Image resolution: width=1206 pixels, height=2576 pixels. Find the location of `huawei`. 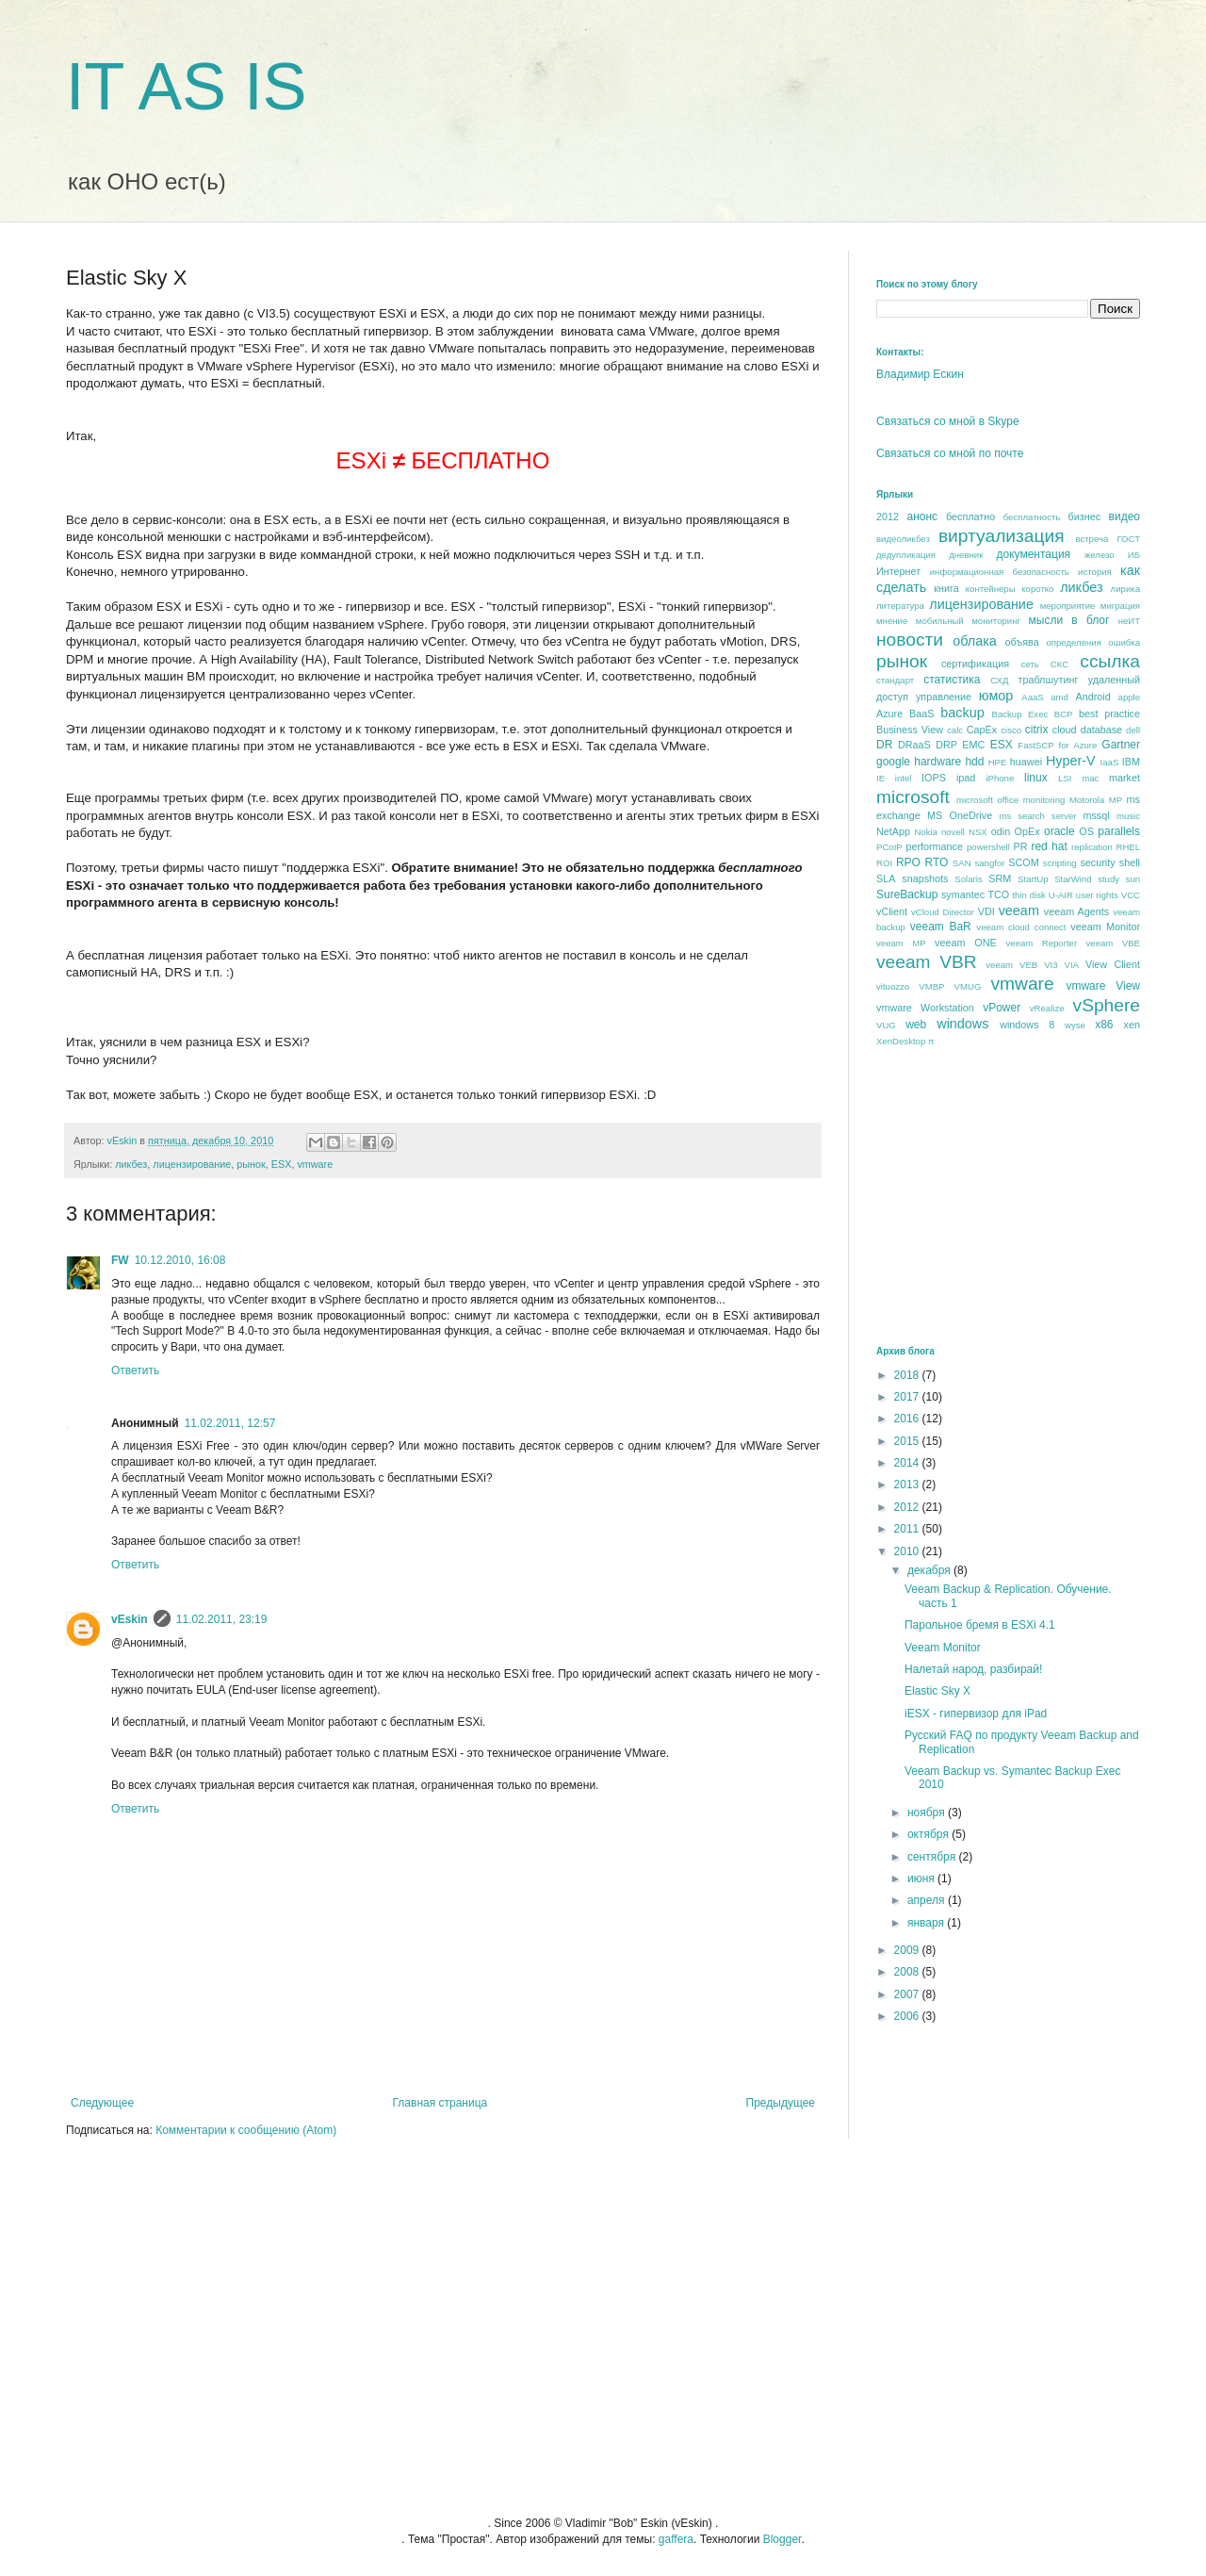

huawei is located at coordinates (1026, 761).